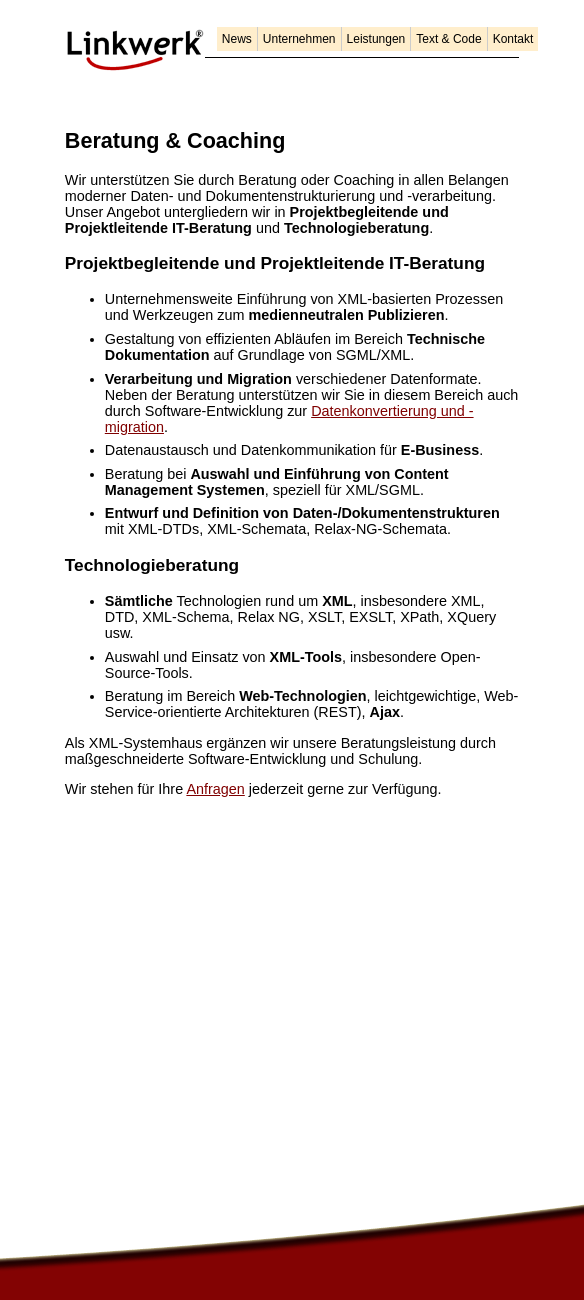 The image size is (584, 1300). I want to click on Text & Code, so click(448, 39).